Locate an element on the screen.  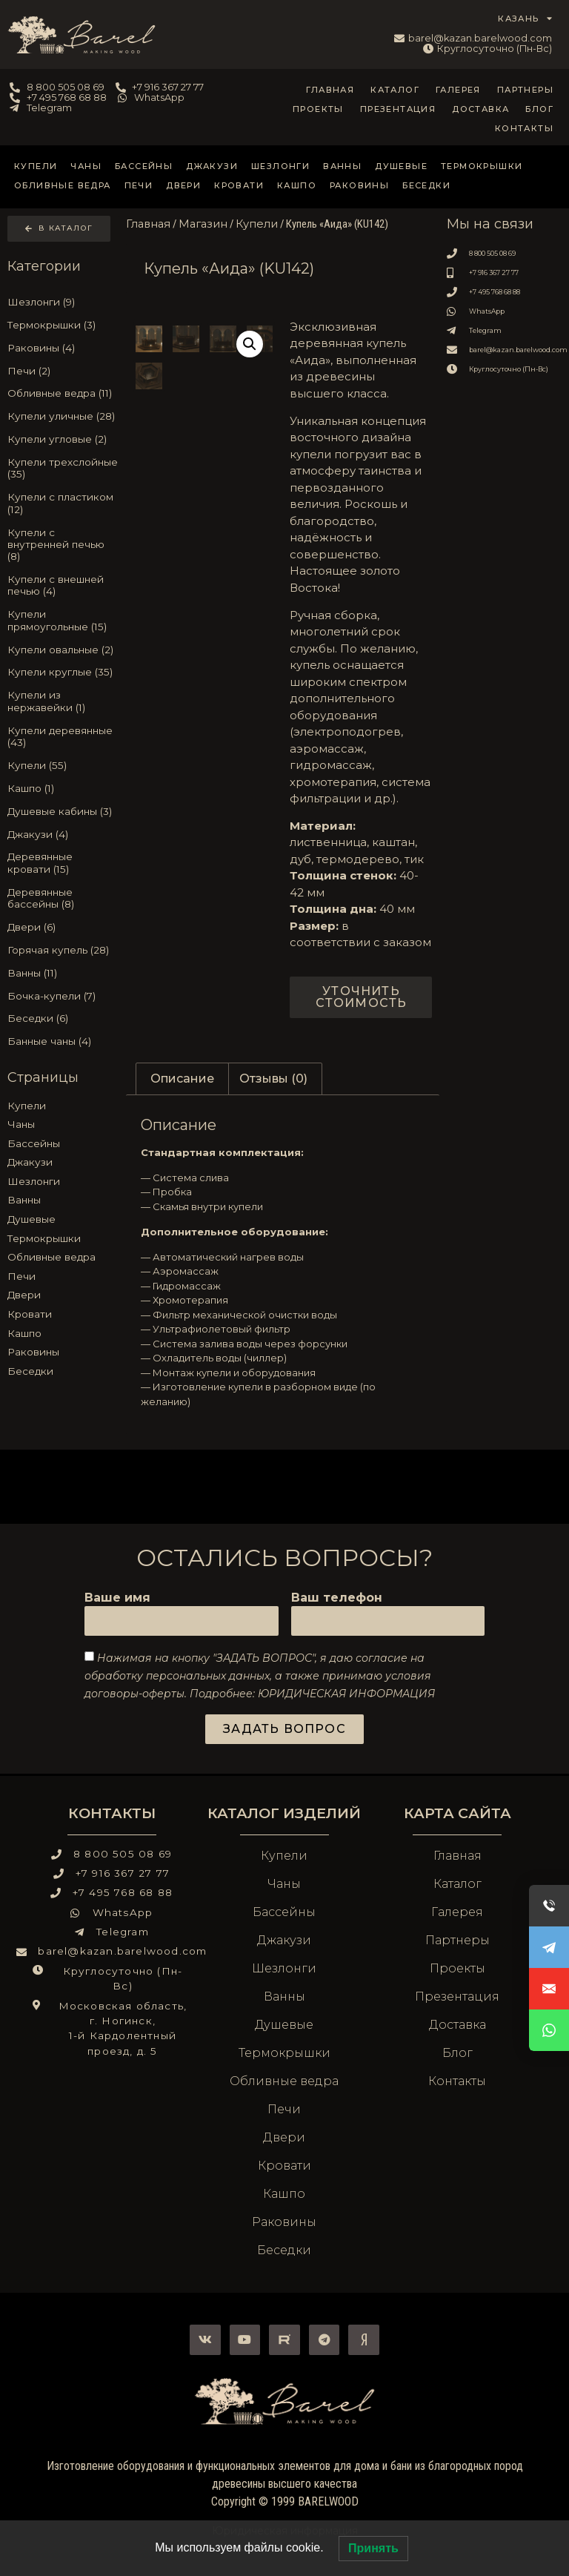
[Посетите категорию товара Купели] is located at coordinates (63, 765).